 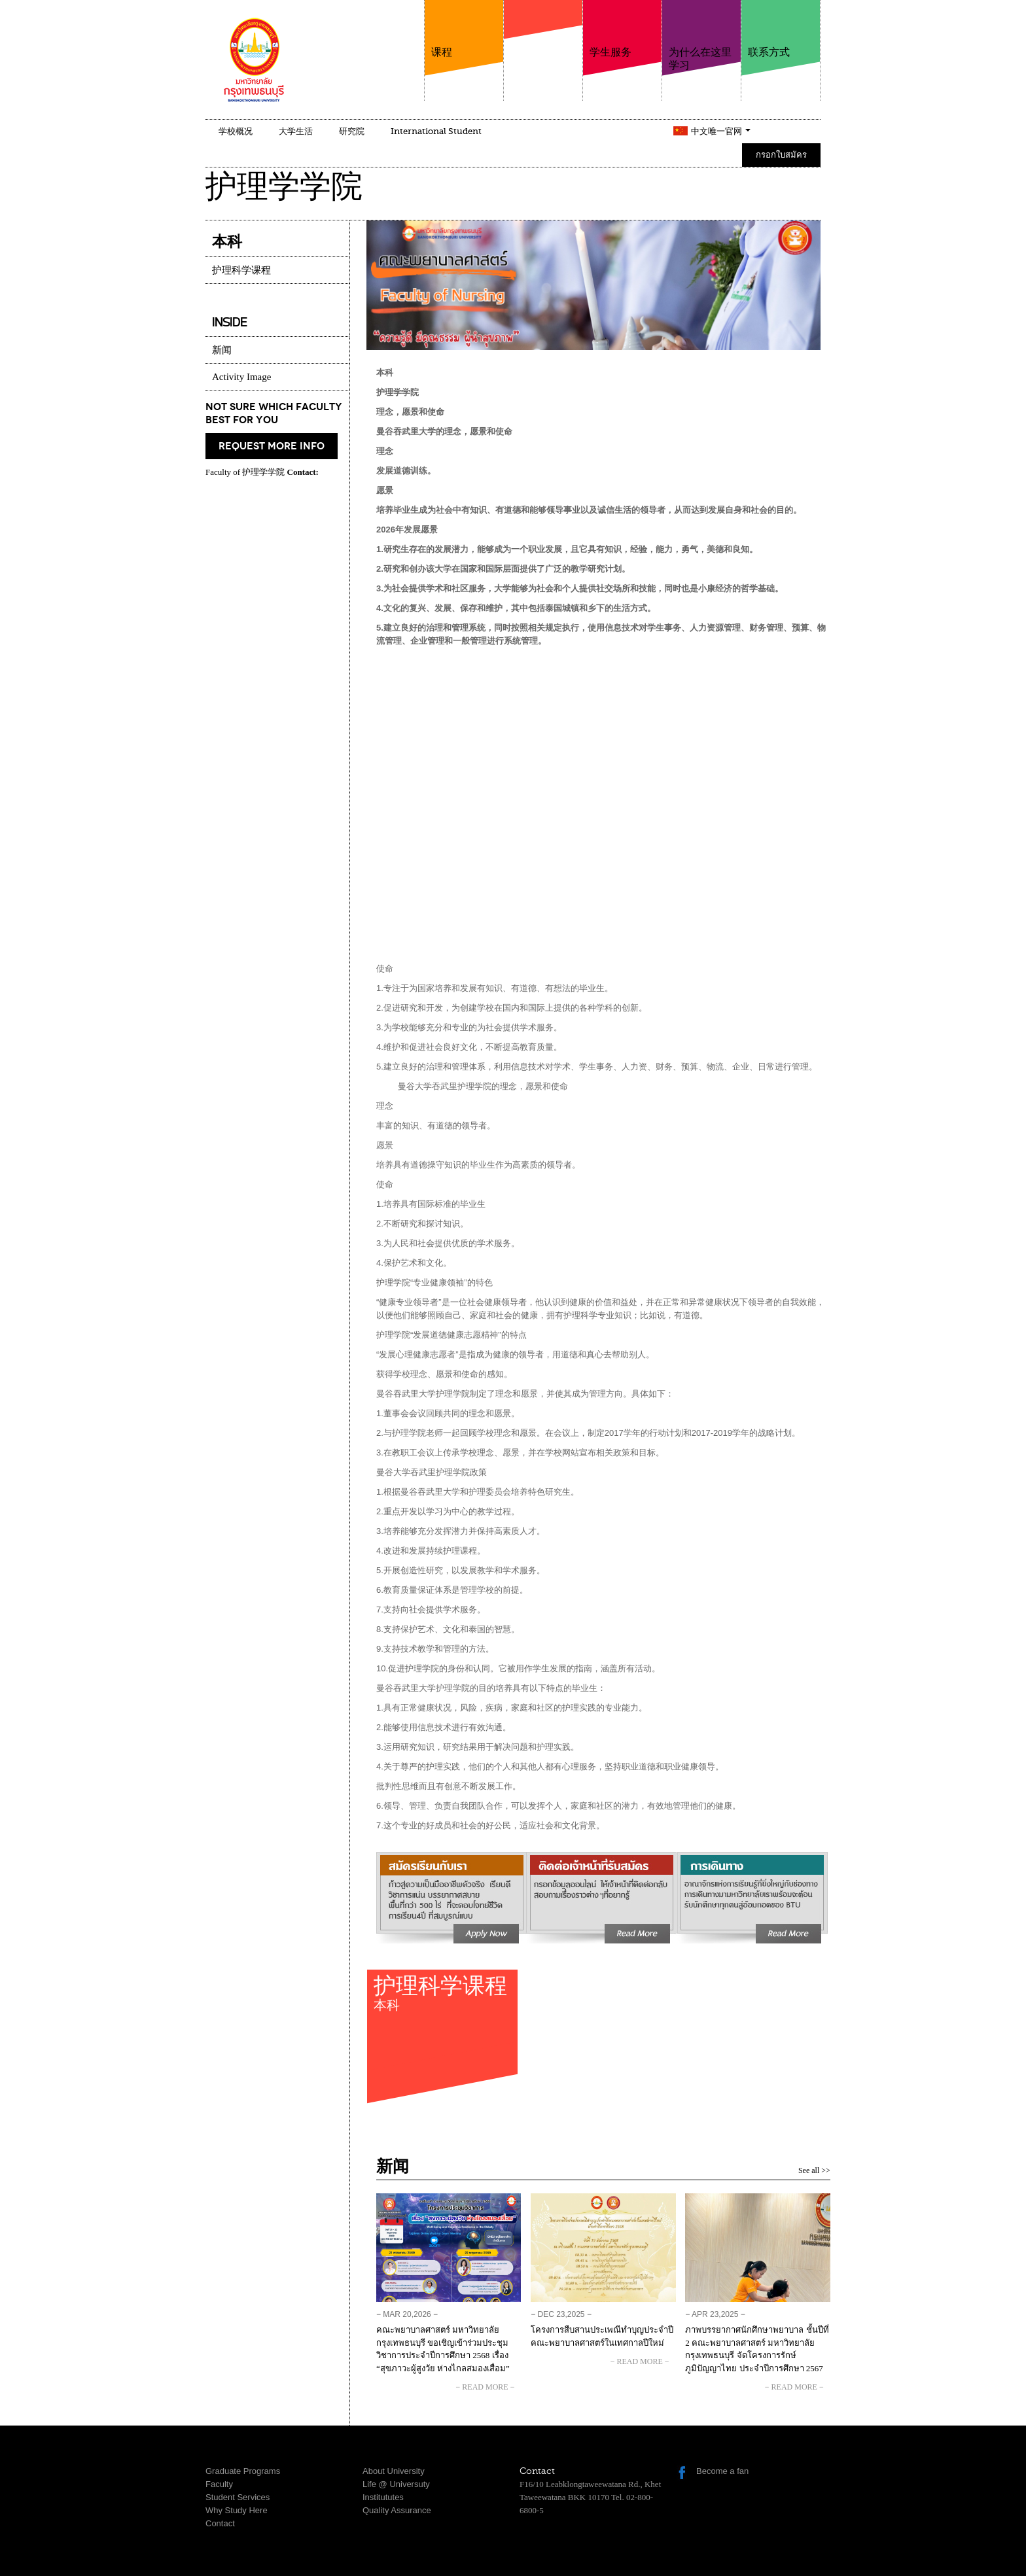 What do you see at coordinates (722, 2471) in the screenshot?
I see `Become a fan` at bounding box center [722, 2471].